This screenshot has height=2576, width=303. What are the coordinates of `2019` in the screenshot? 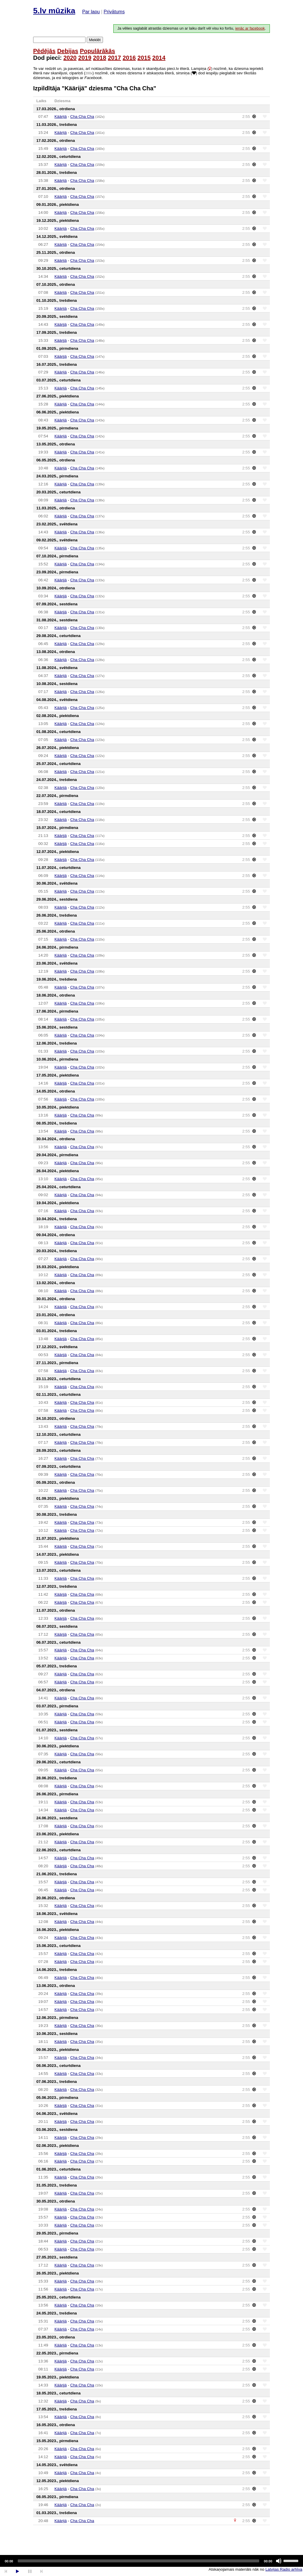 It's located at (84, 57).